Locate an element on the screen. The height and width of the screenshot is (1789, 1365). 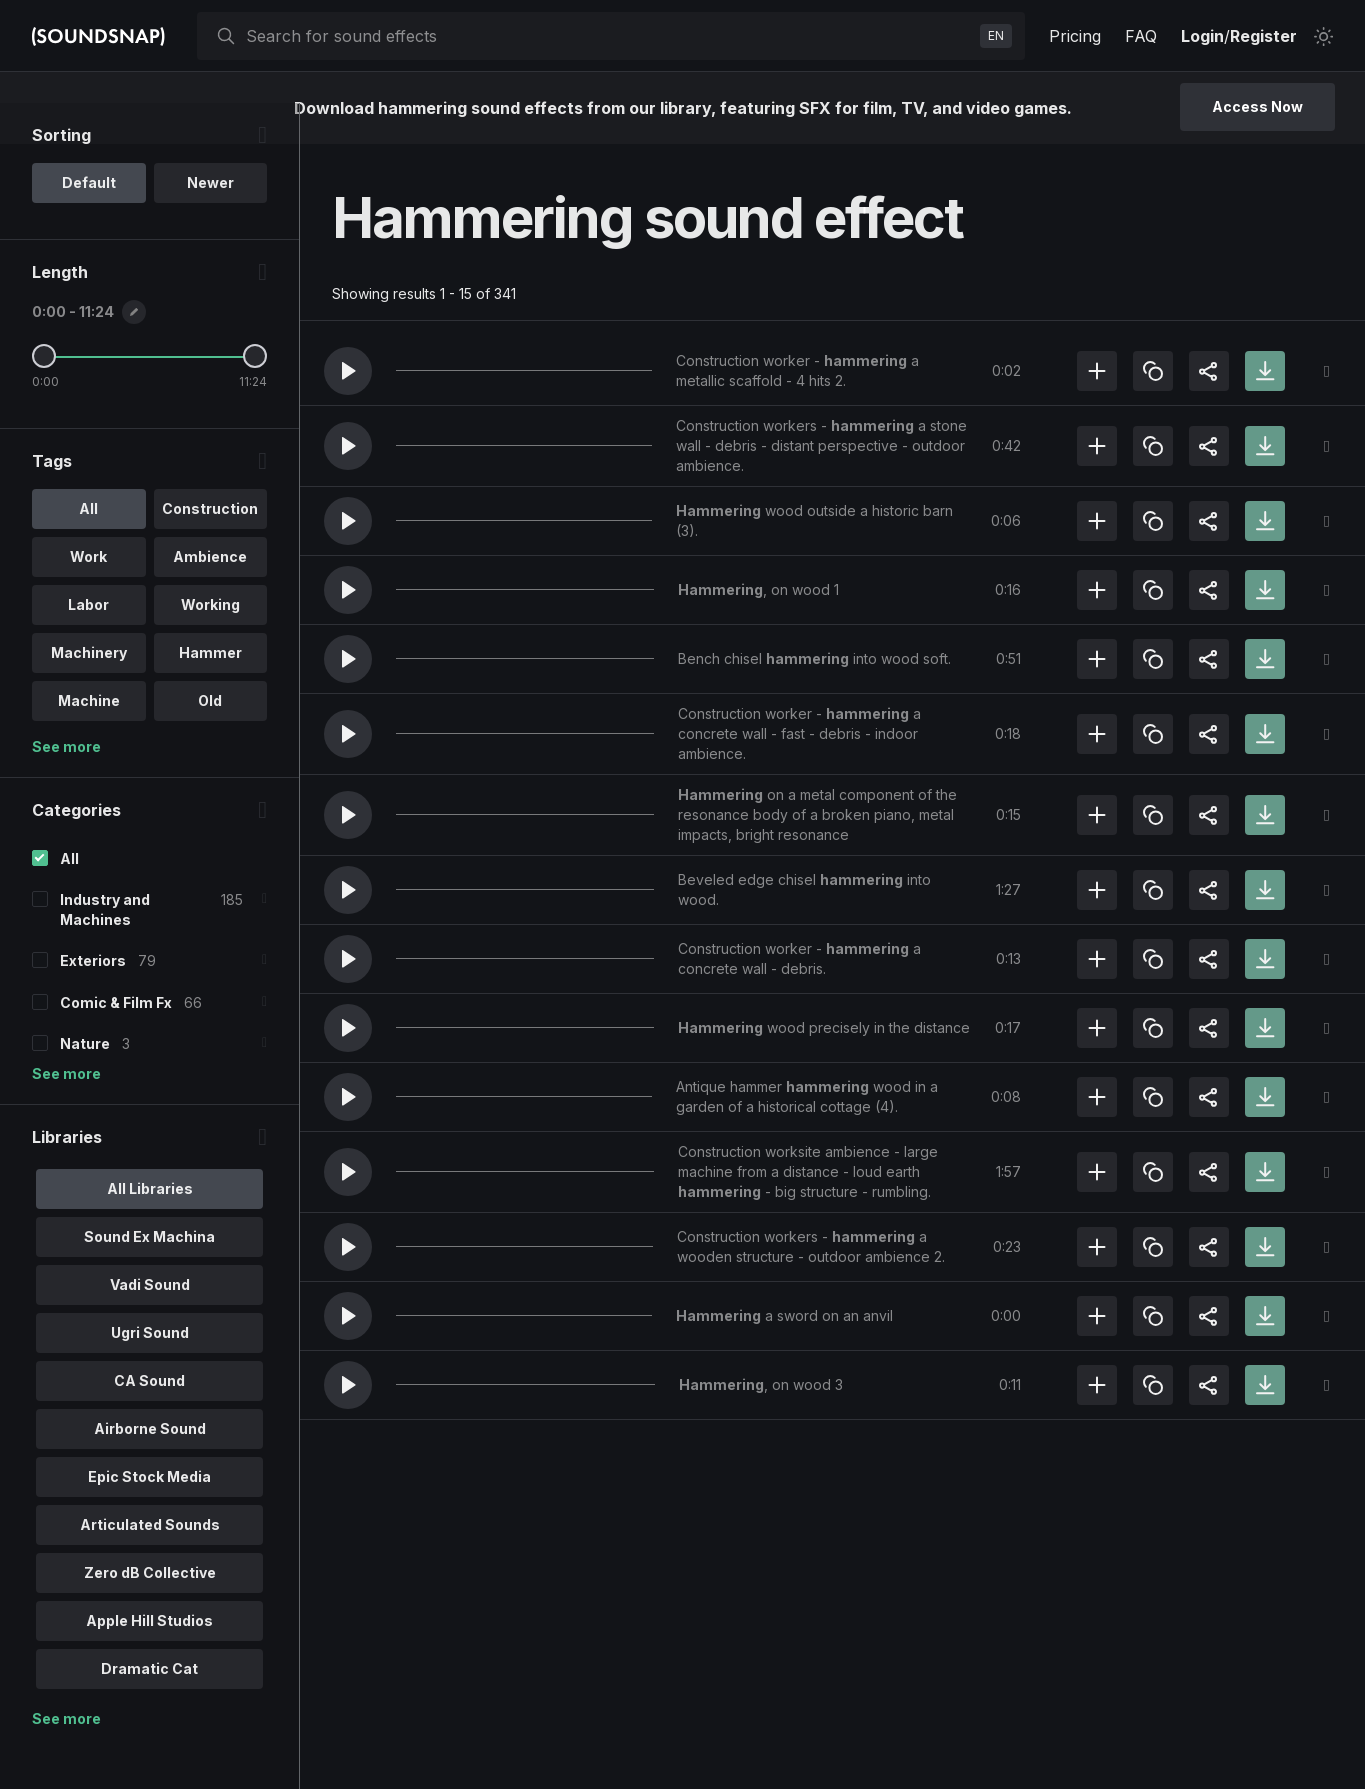
Zero dB Collective [option] is located at coordinates (150, 1612).